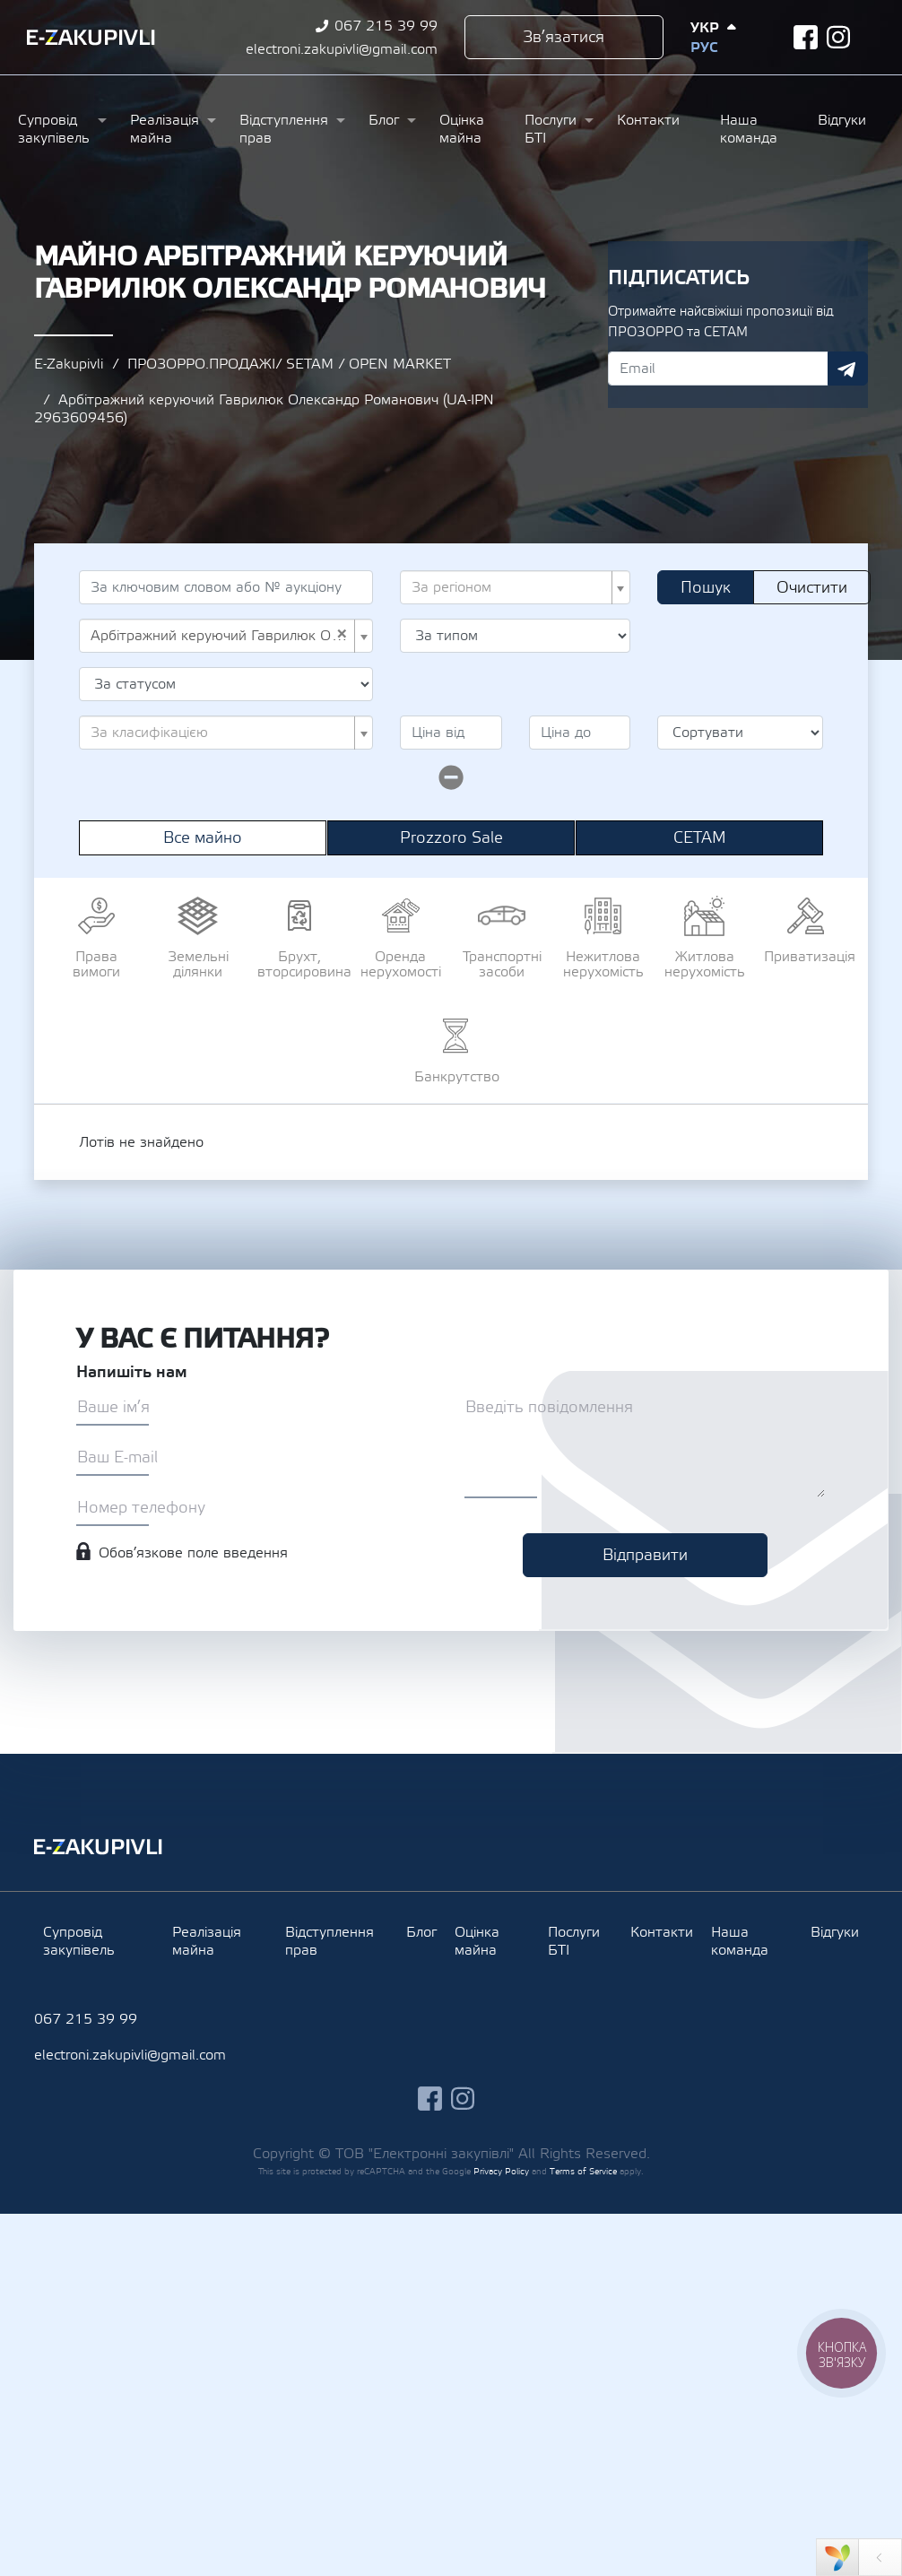 The image size is (902, 2576). Describe the element at coordinates (551, 129) in the screenshot. I see `Послуги БТІ` at that location.